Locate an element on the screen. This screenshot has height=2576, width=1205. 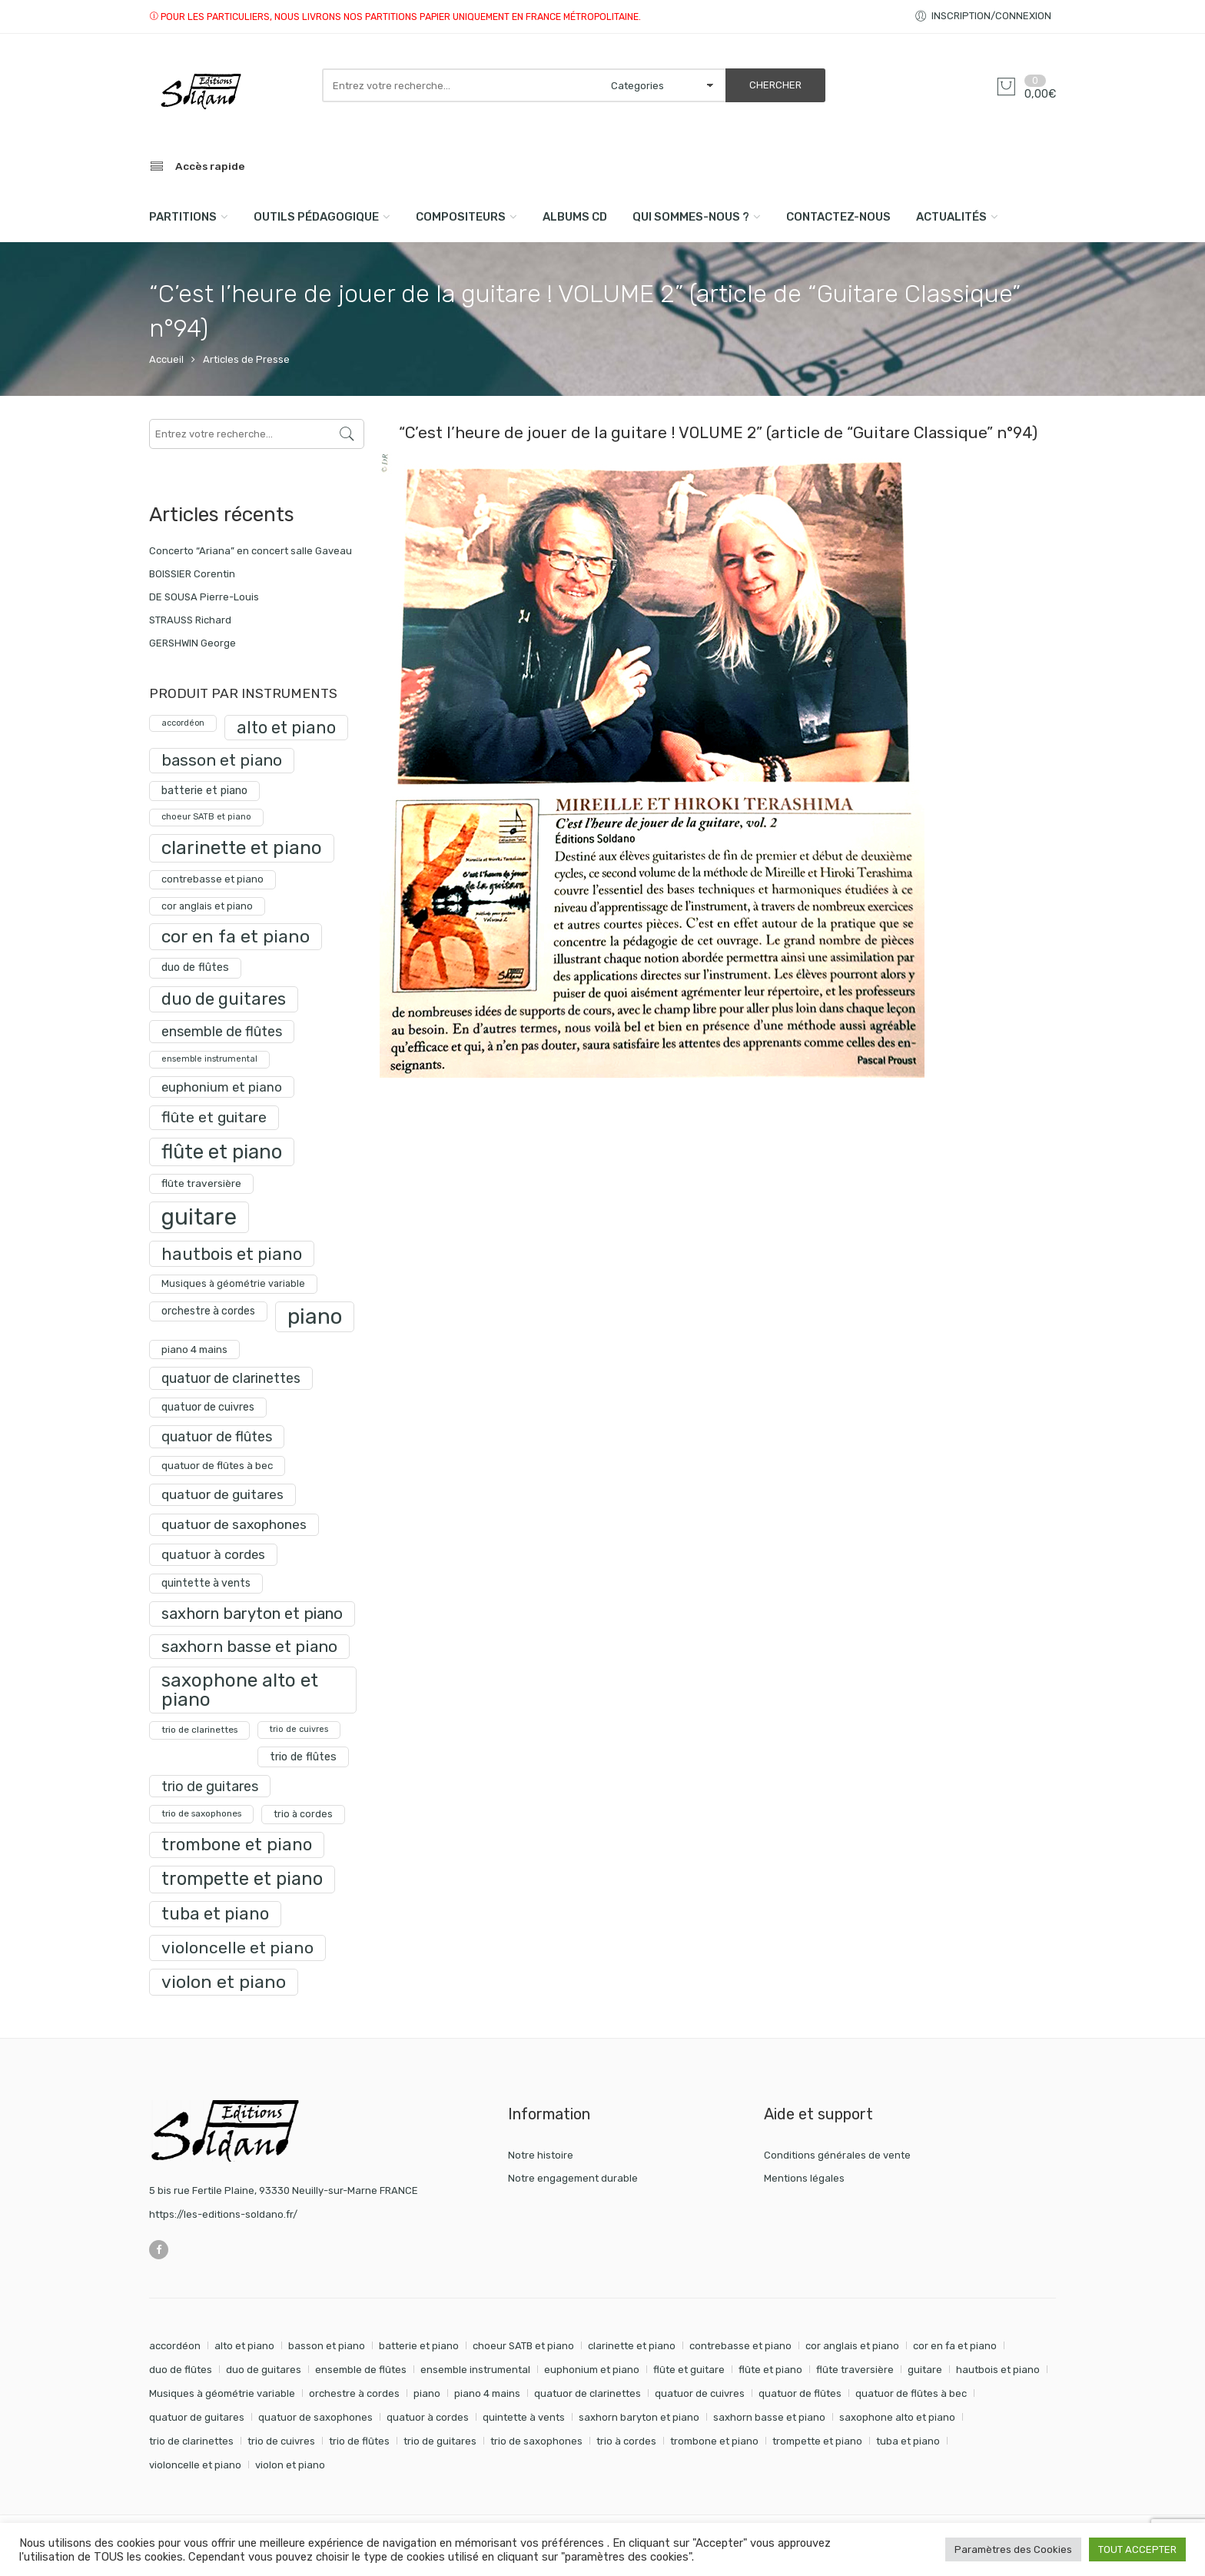
quintette à vents [quintette à vents (31 produit)] is located at coordinates (206, 1583).